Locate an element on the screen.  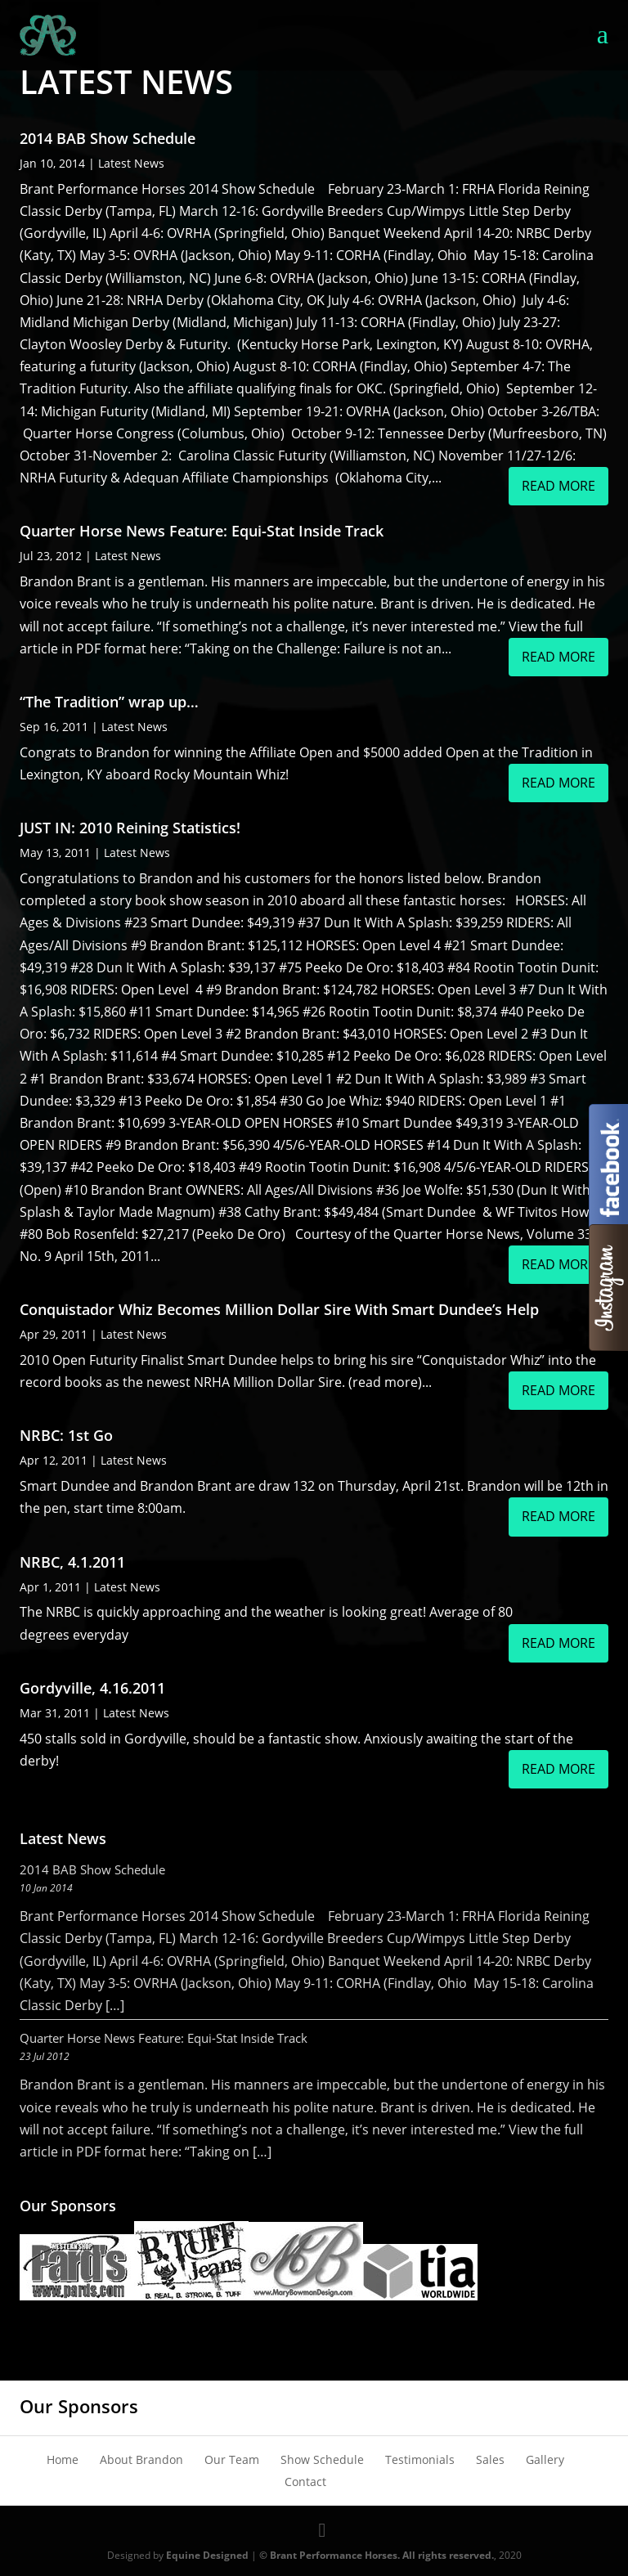
About Brandon is located at coordinates (141, 2459).